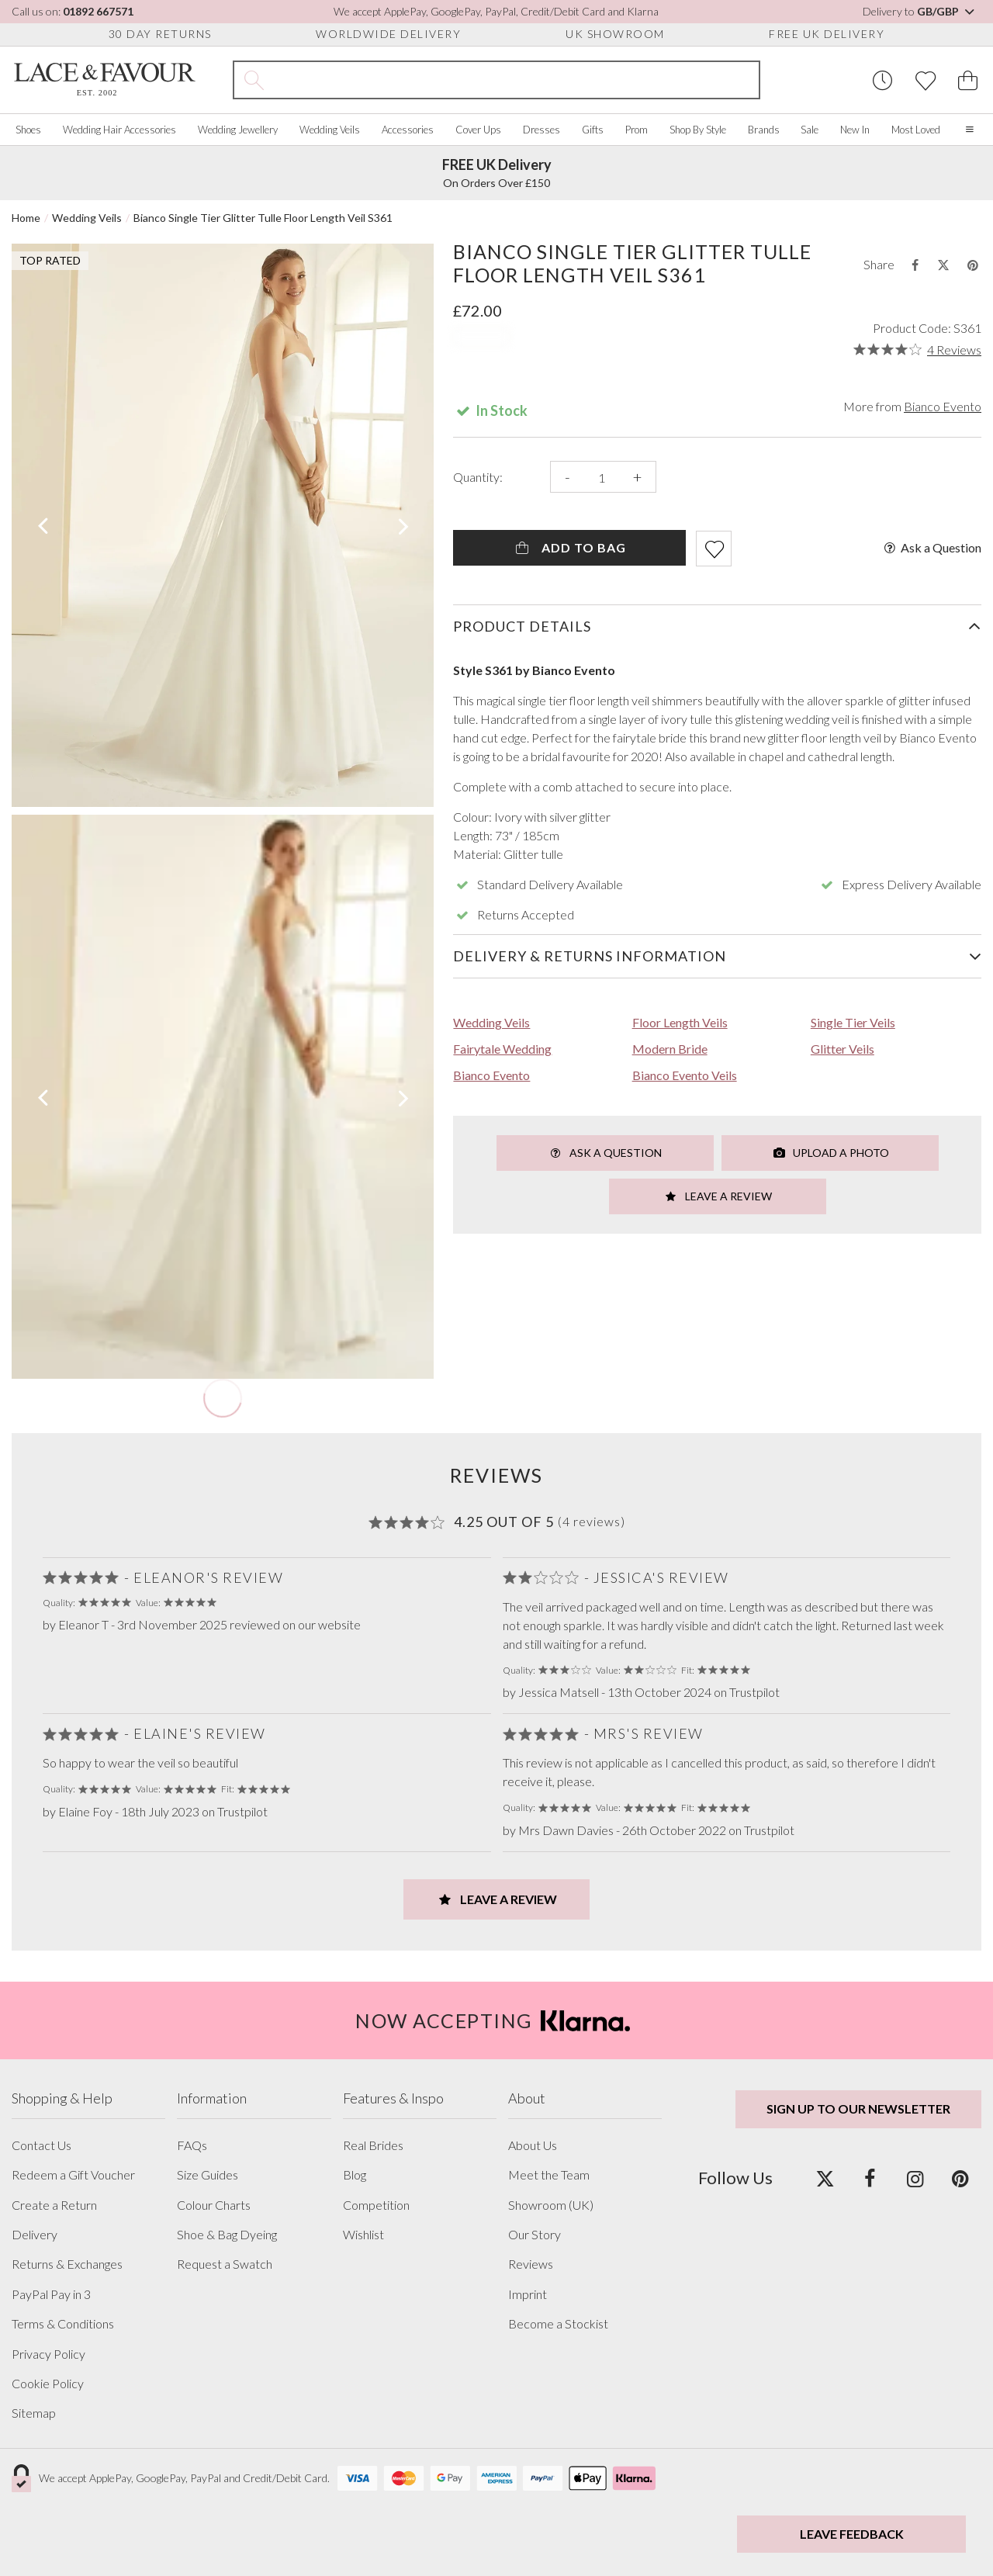 The image size is (993, 2576). Describe the element at coordinates (497, 172) in the screenshot. I see `On Orders Over £150` at that location.